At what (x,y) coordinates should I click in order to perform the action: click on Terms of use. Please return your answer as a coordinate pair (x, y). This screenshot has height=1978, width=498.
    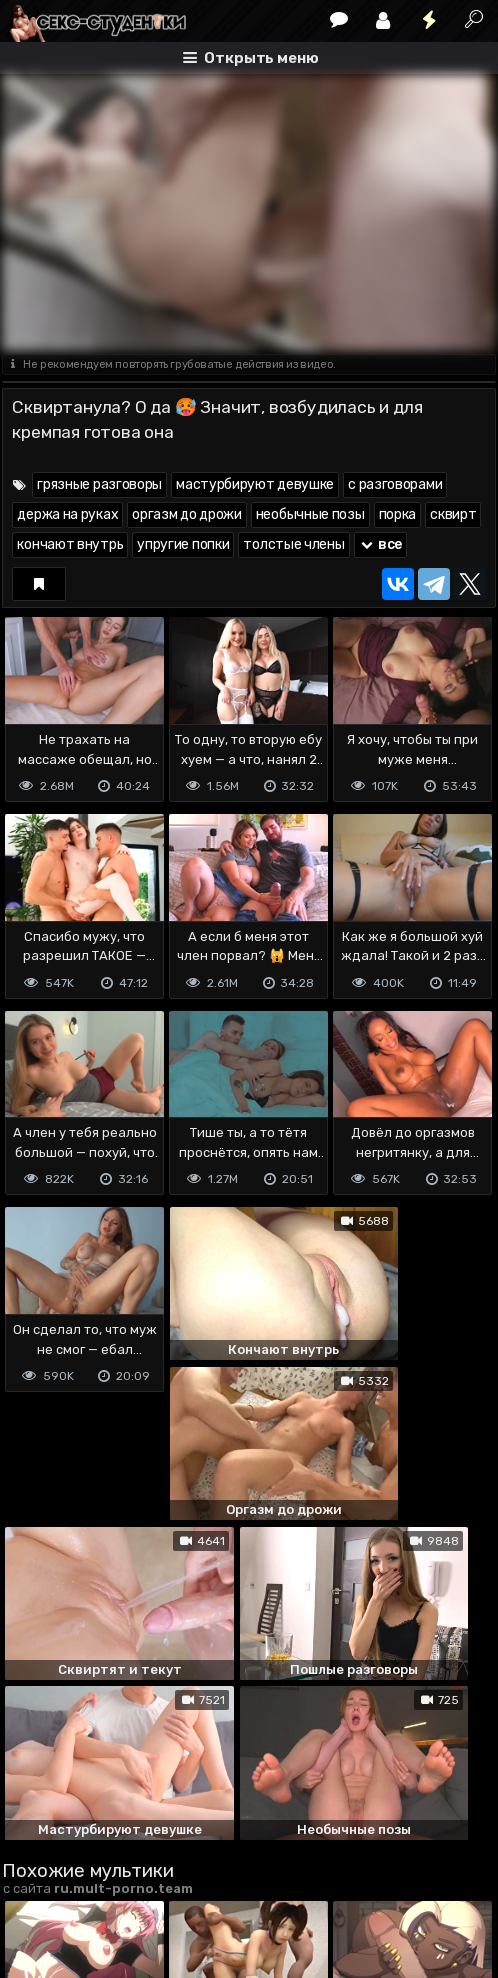
    Looking at the image, I should click on (105, 1861).